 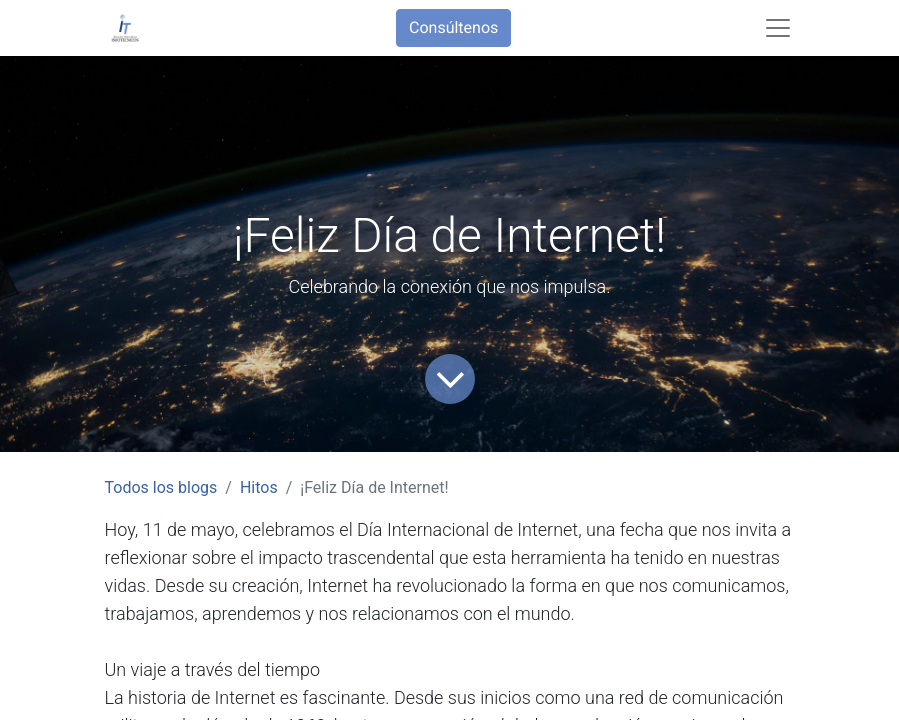 I want to click on Hitos, so click(x=259, y=487).